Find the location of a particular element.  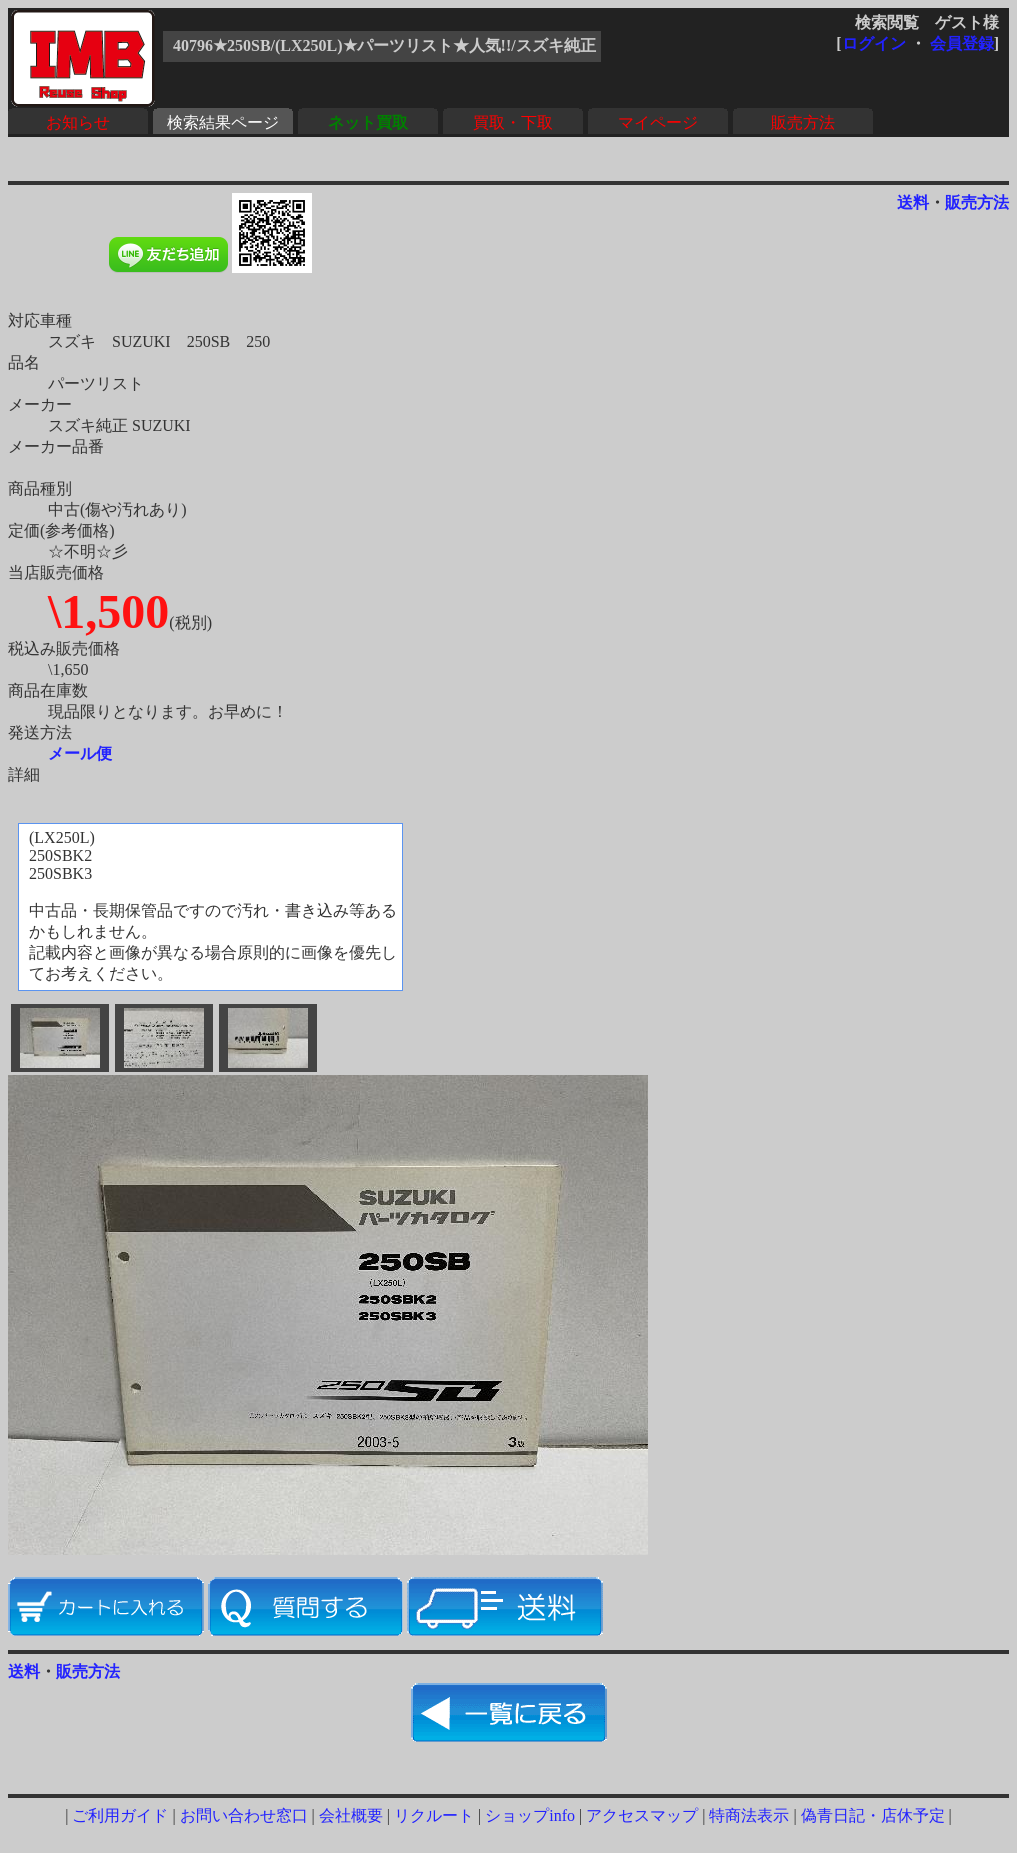

特商法表示 is located at coordinates (749, 1815).